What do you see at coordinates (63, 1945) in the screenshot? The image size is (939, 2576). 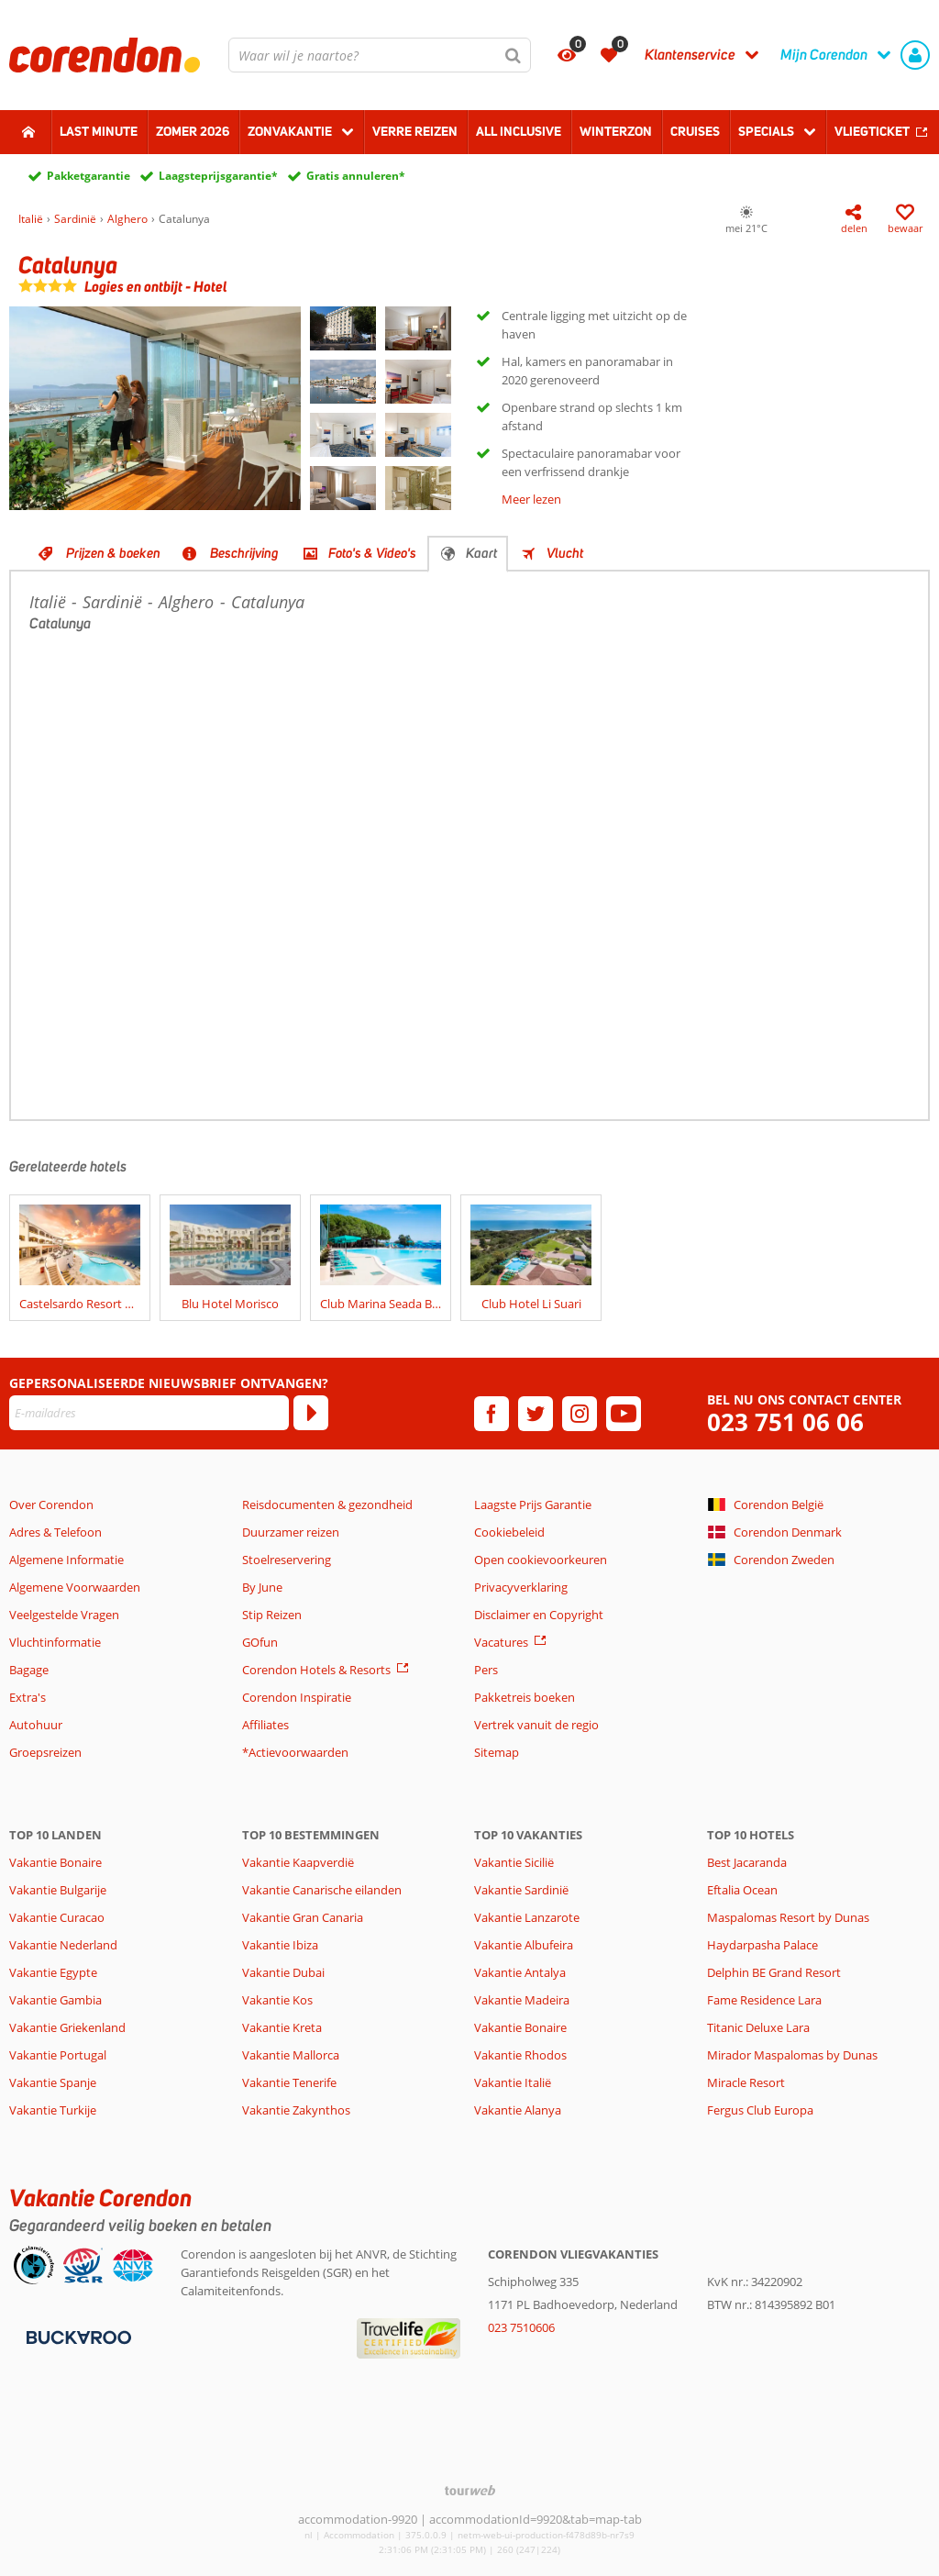 I see `Vakantie Nederland` at bounding box center [63, 1945].